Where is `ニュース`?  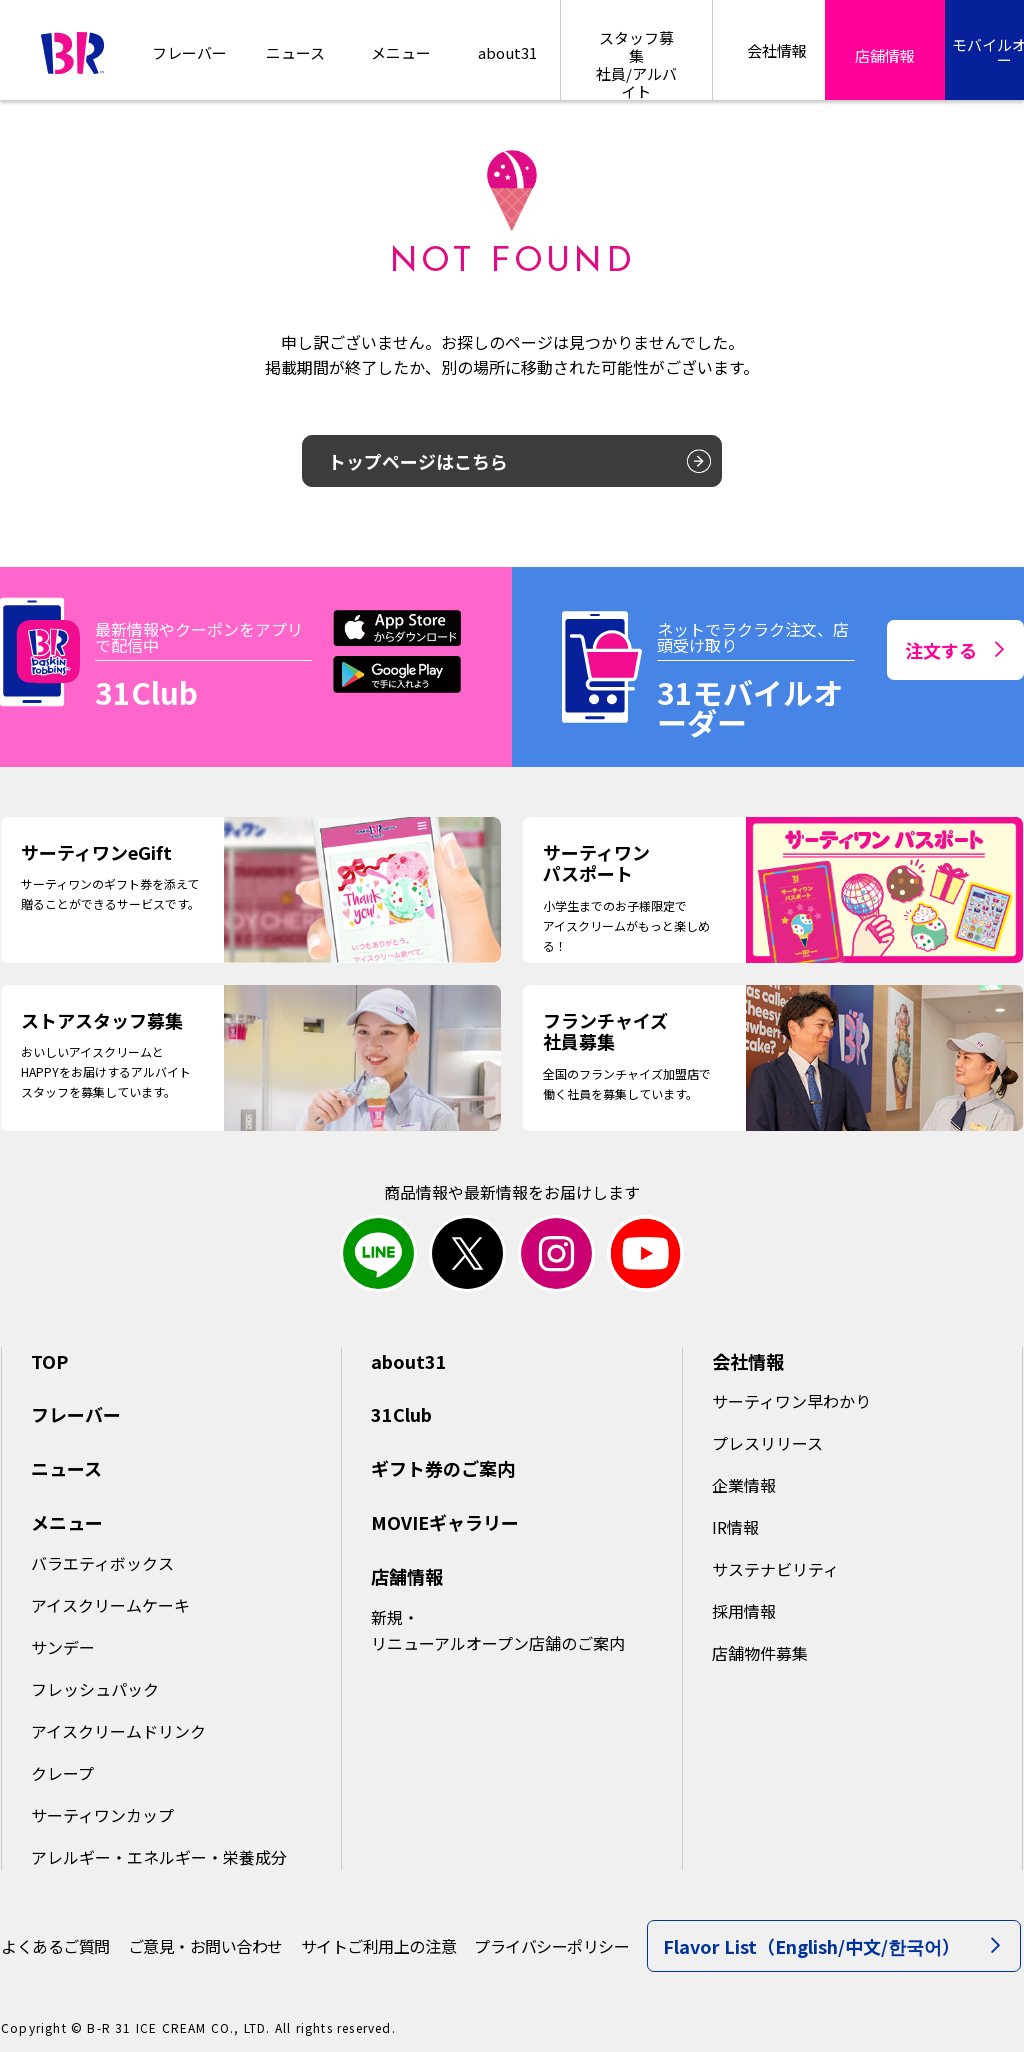
ニュース is located at coordinates (295, 52).